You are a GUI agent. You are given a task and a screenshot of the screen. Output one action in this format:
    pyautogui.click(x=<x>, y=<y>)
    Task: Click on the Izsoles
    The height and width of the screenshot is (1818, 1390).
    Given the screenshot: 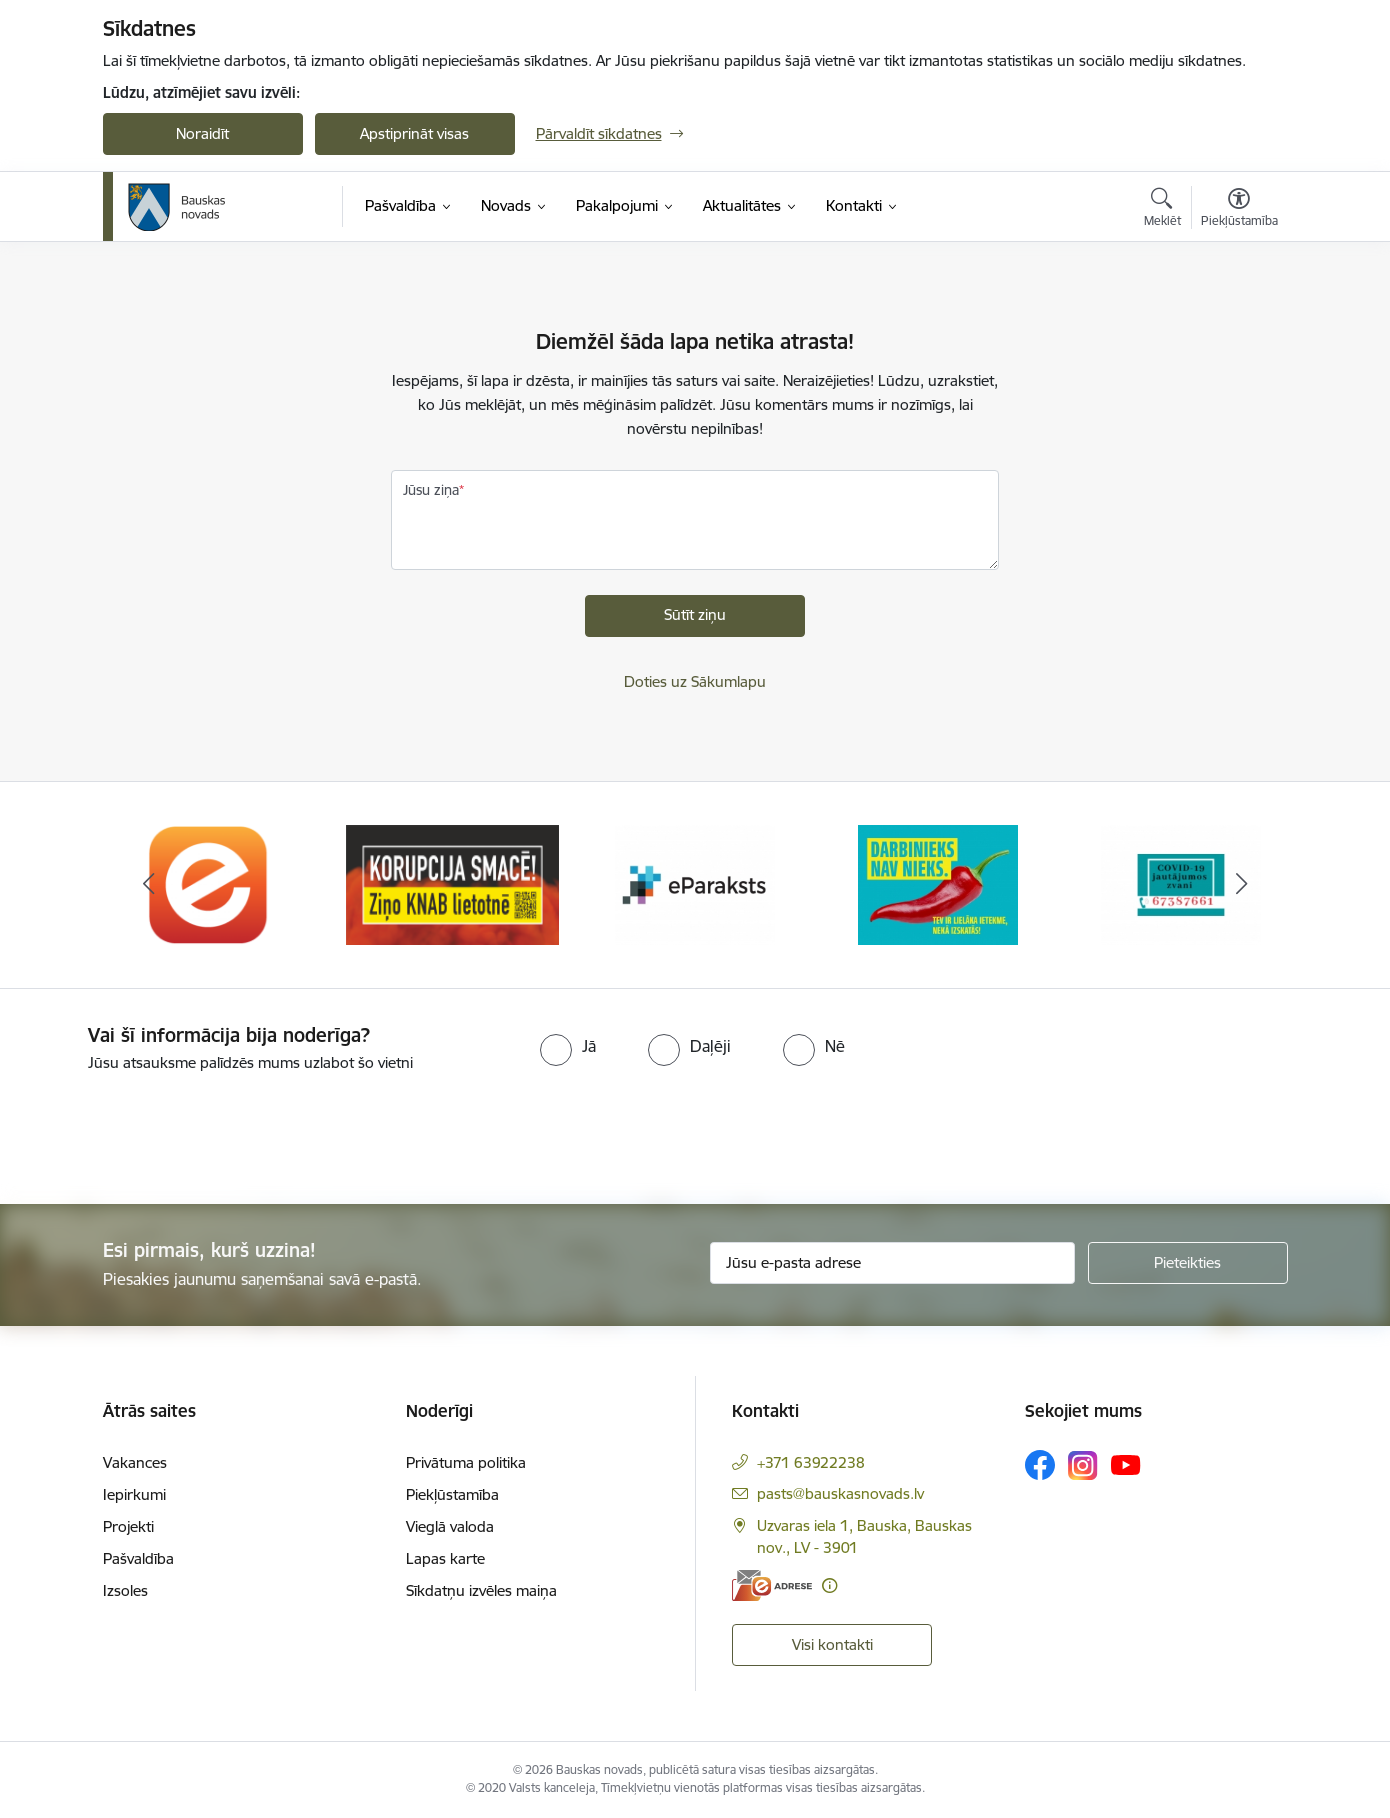 What is the action you would take?
    pyautogui.click(x=125, y=1590)
    